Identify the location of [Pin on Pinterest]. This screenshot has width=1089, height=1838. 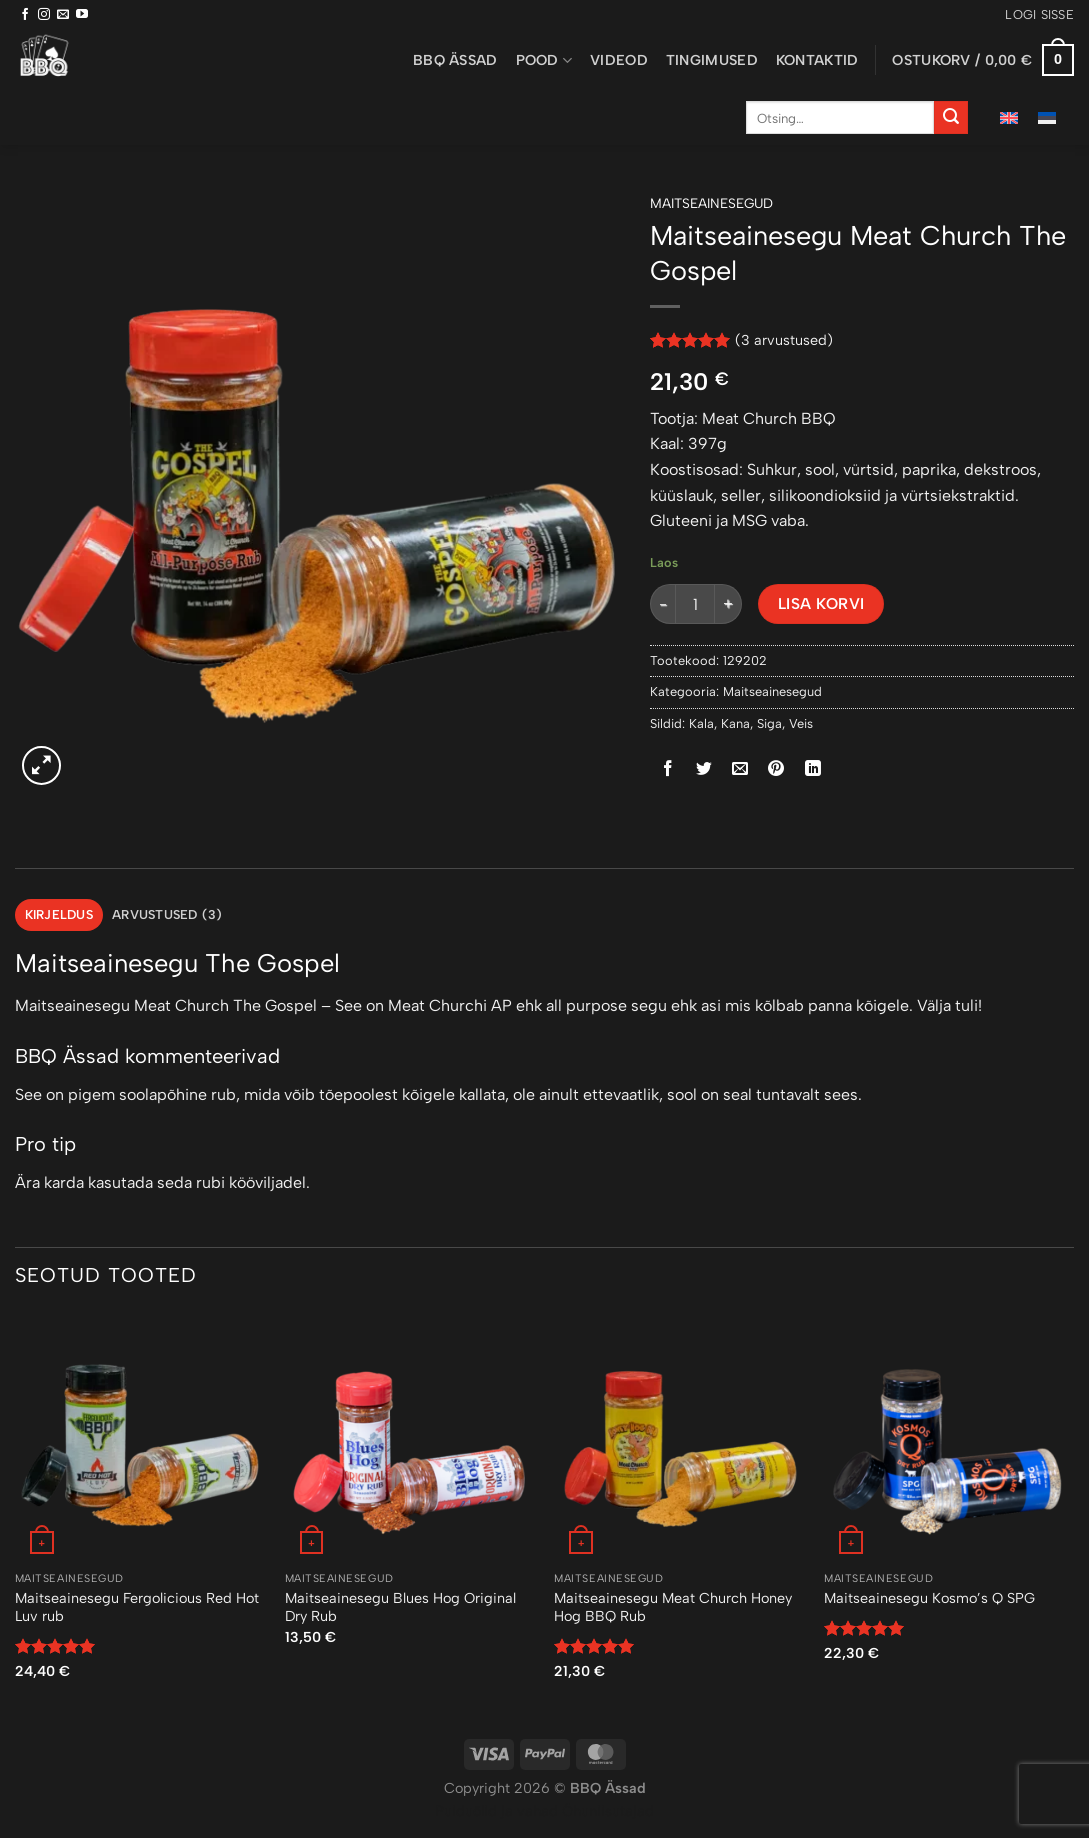
(776, 768).